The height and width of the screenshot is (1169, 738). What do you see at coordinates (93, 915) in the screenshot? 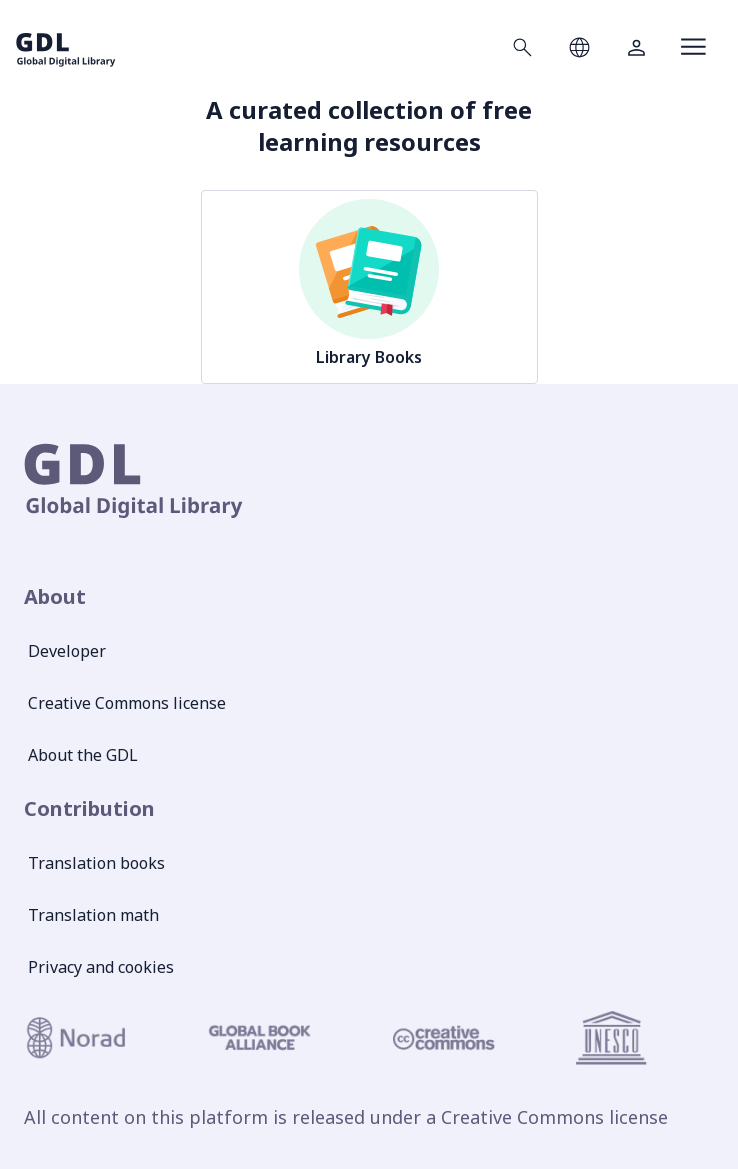
I see `Translation math` at bounding box center [93, 915].